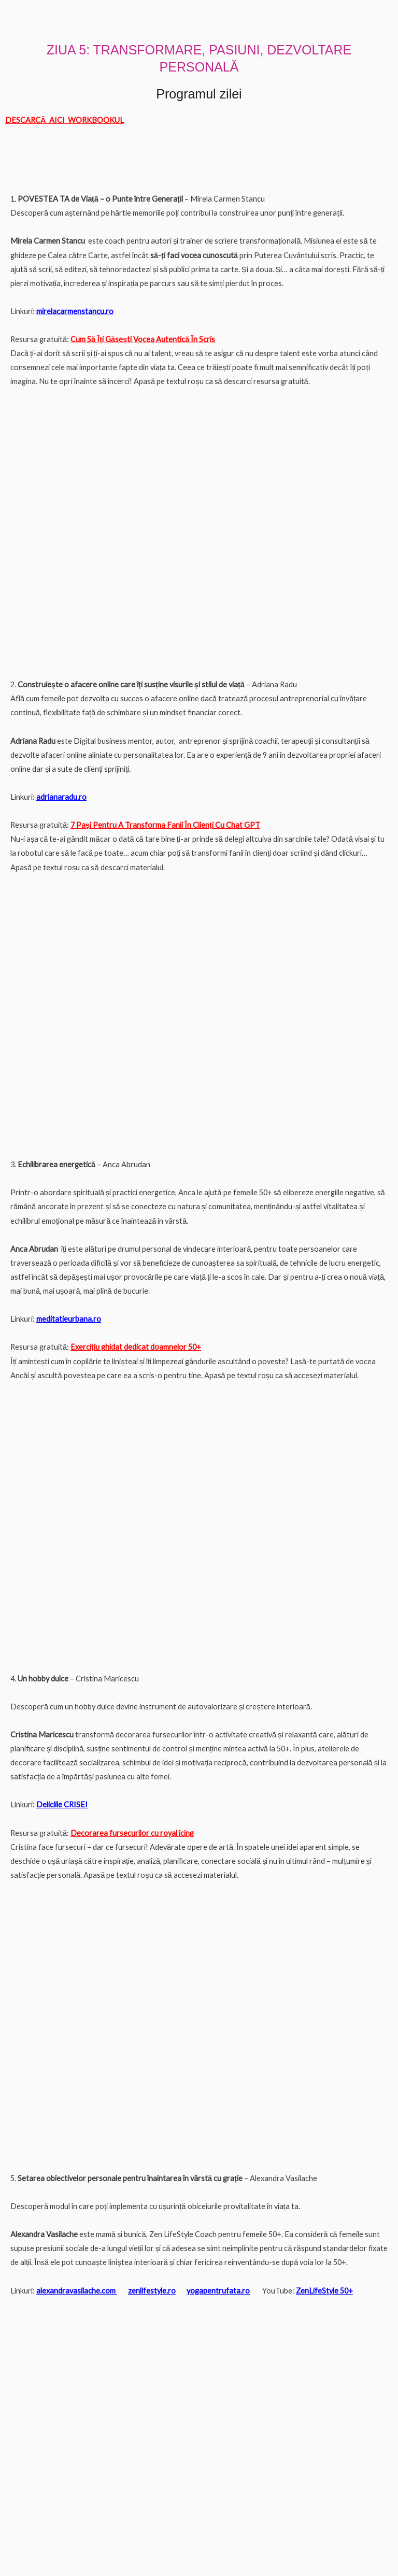 The width and height of the screenshot is (398, 2576). What do you see at coordinates (68, 1318) in the screenshot?
I see `meditatieurbana.ro` at bounding box center [68, 1318].